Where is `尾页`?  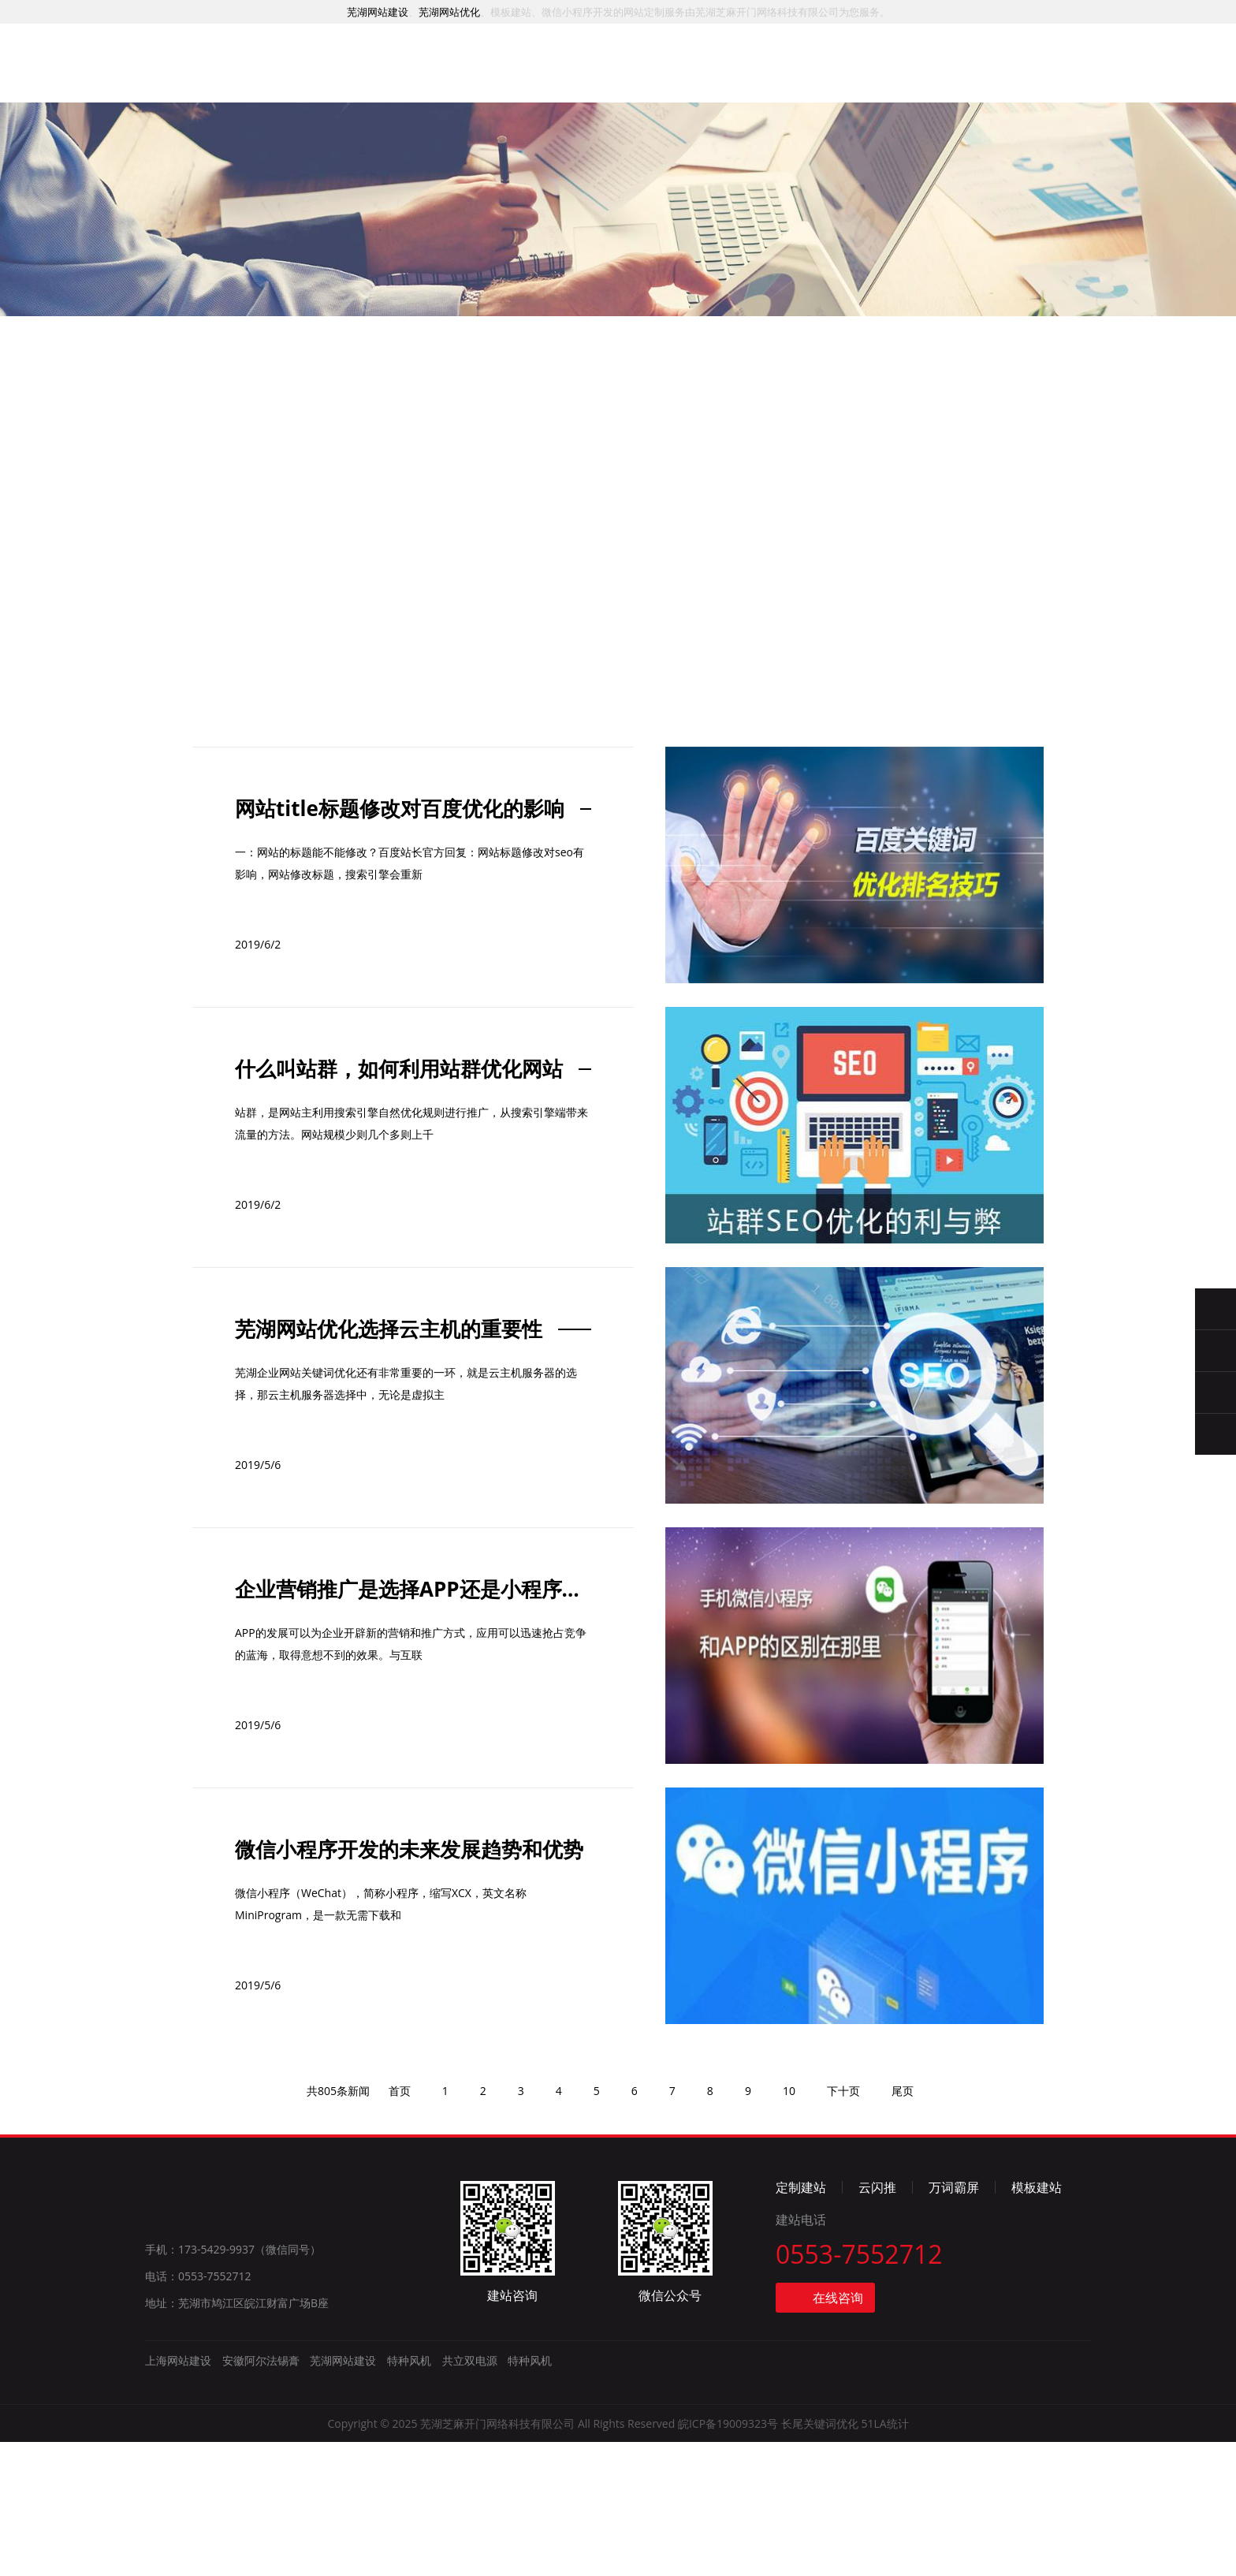
尾页 is located at coordinates (903, 2224).